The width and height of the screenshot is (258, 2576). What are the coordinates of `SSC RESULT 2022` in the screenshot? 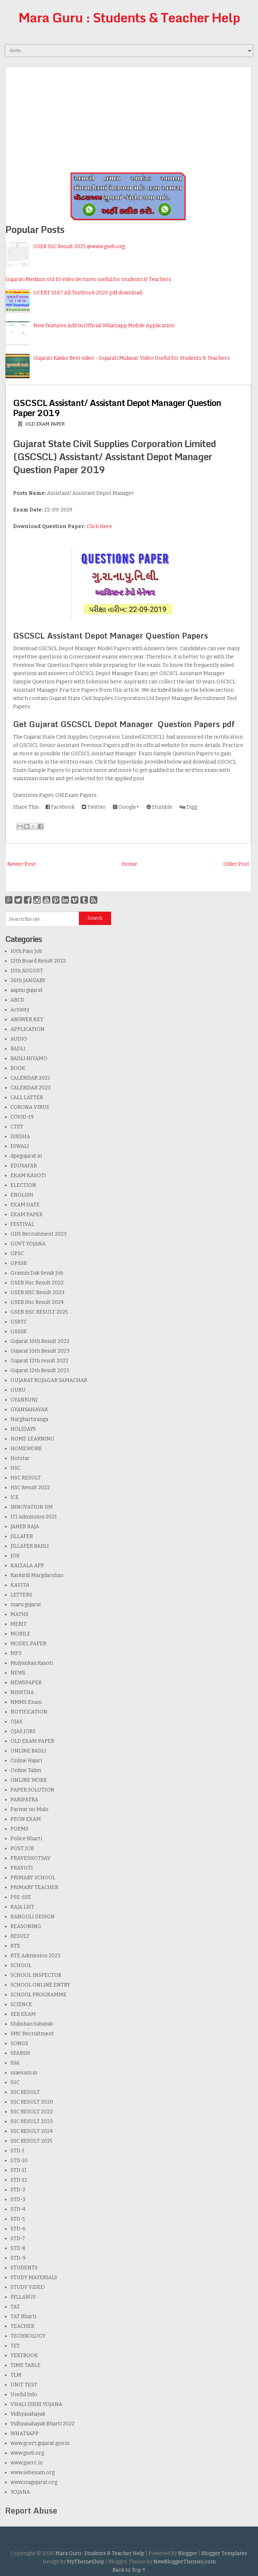 It's located at (31, 2112).